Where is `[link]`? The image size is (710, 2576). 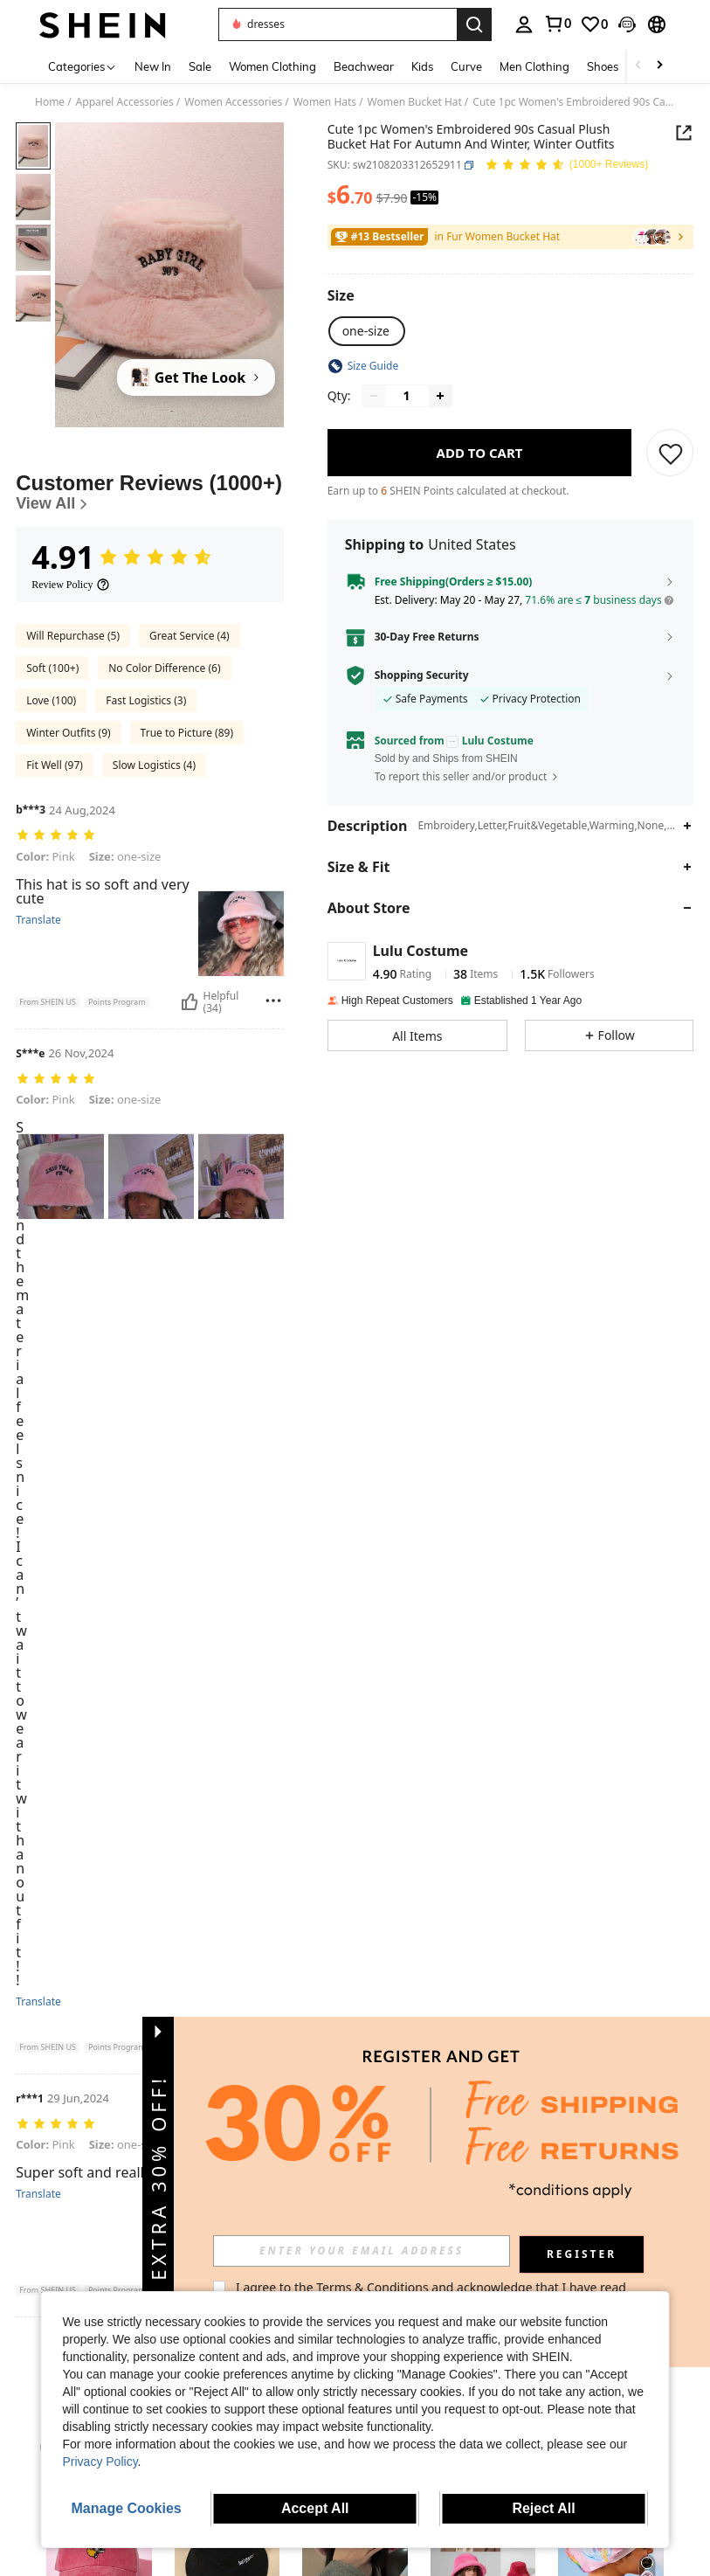 [link] is located at coordinates (557, 23).